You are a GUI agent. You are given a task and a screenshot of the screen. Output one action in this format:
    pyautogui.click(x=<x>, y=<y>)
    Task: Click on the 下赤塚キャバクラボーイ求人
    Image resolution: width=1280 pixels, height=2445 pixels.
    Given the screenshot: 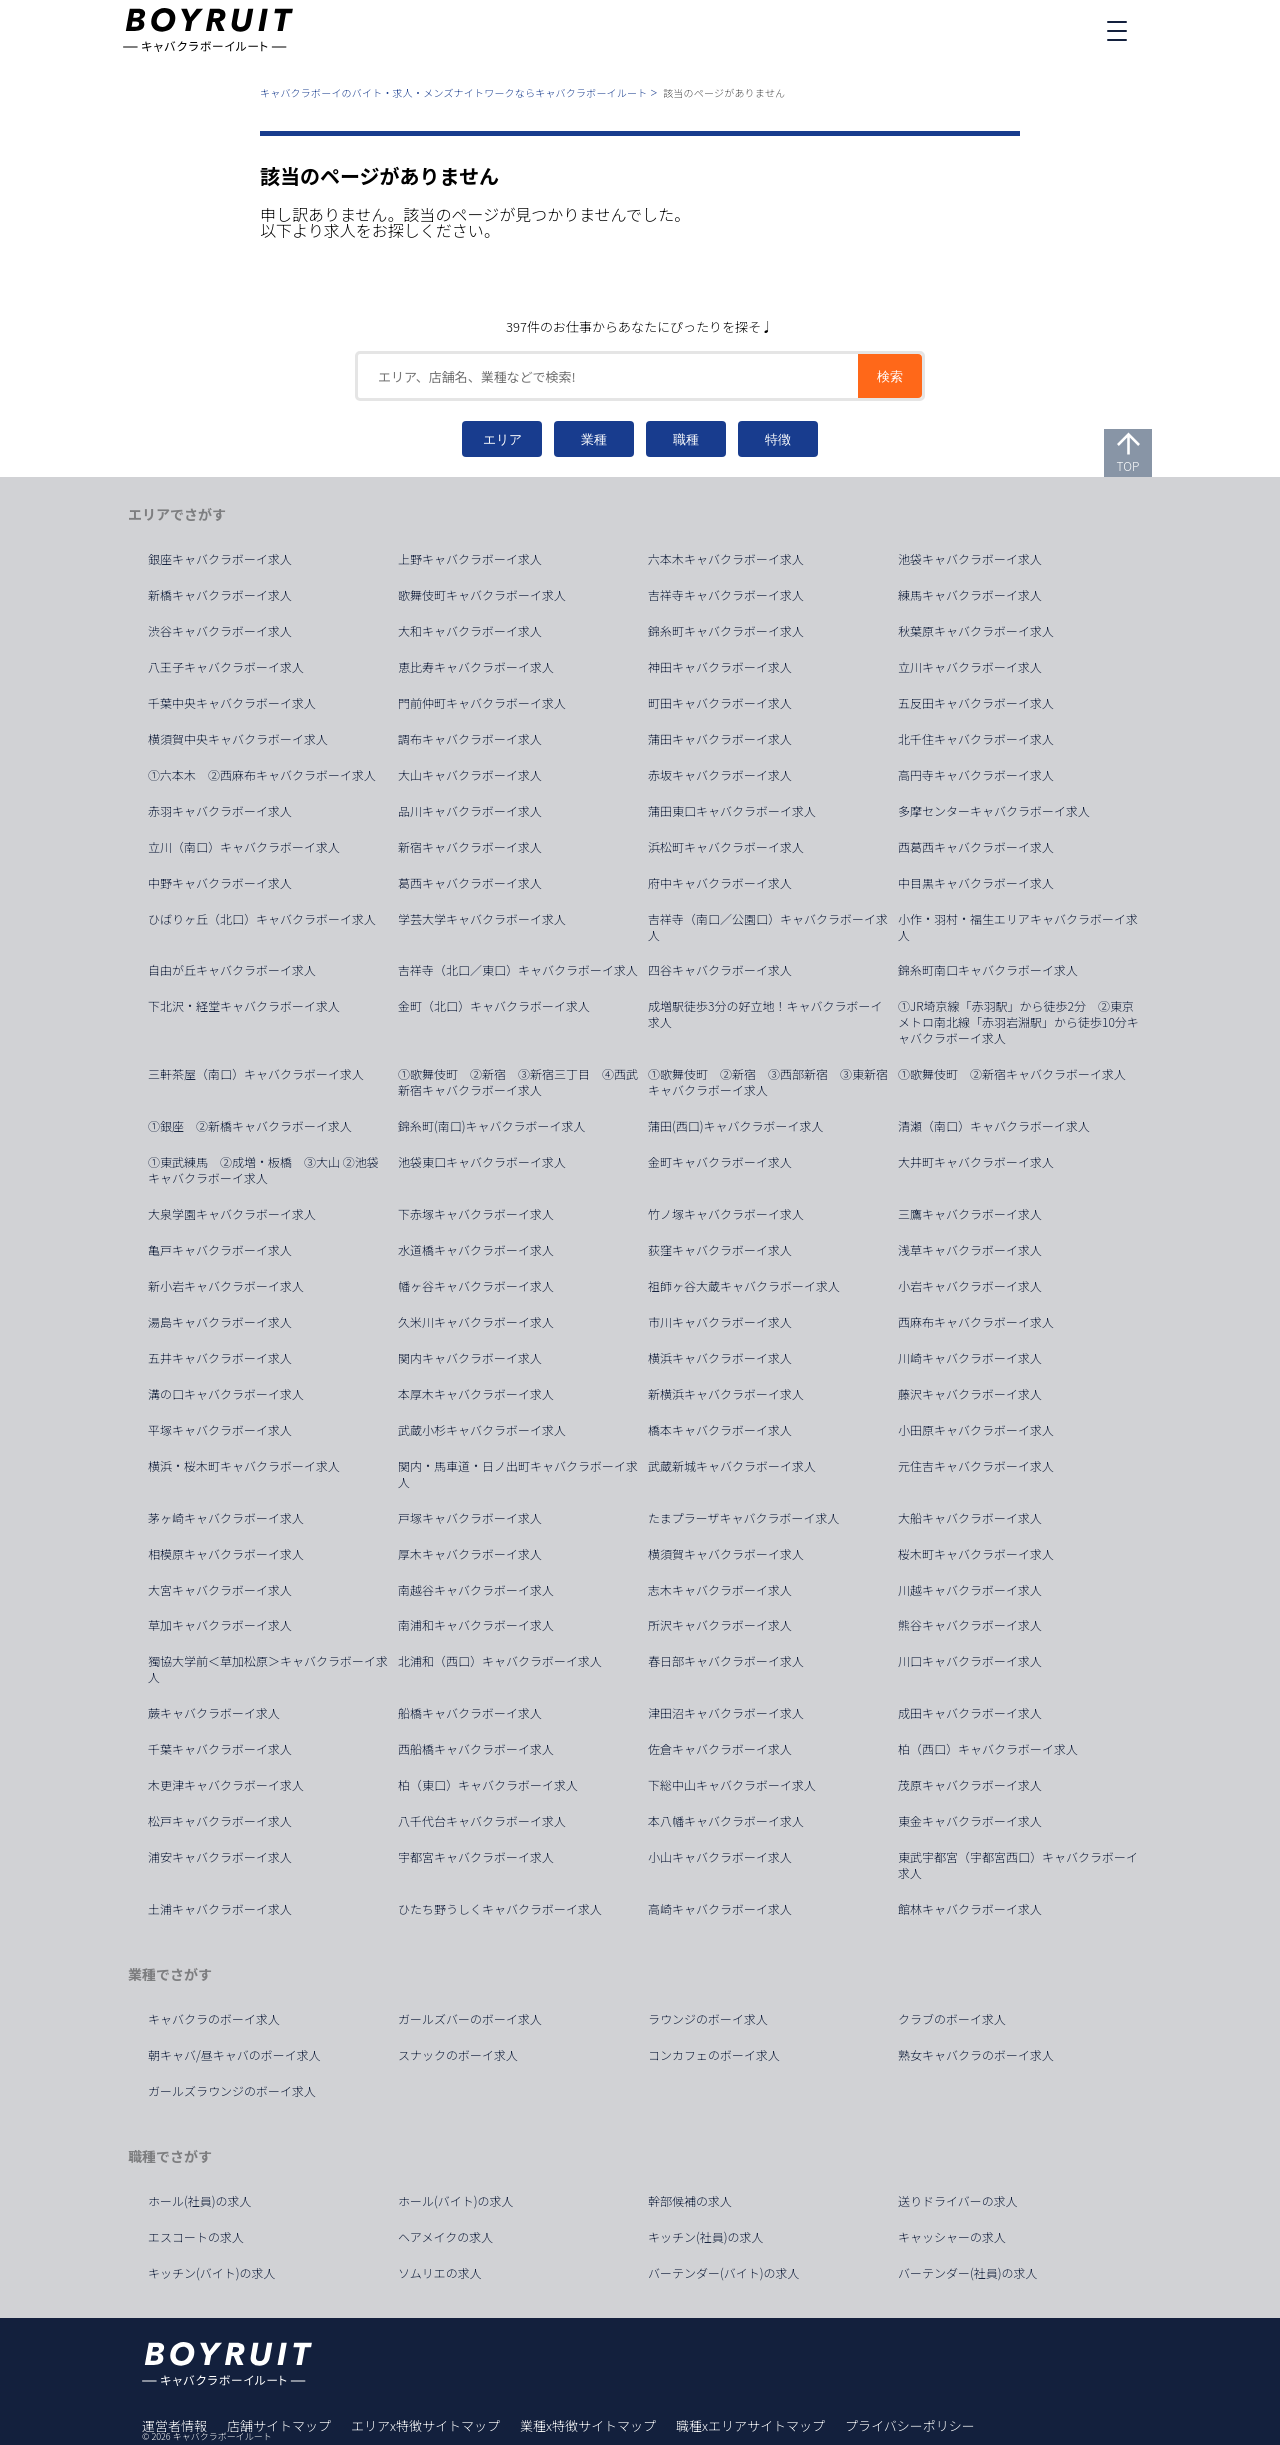 What is the action you would take?
    pyautogui.click(x=476, y=1214)
    